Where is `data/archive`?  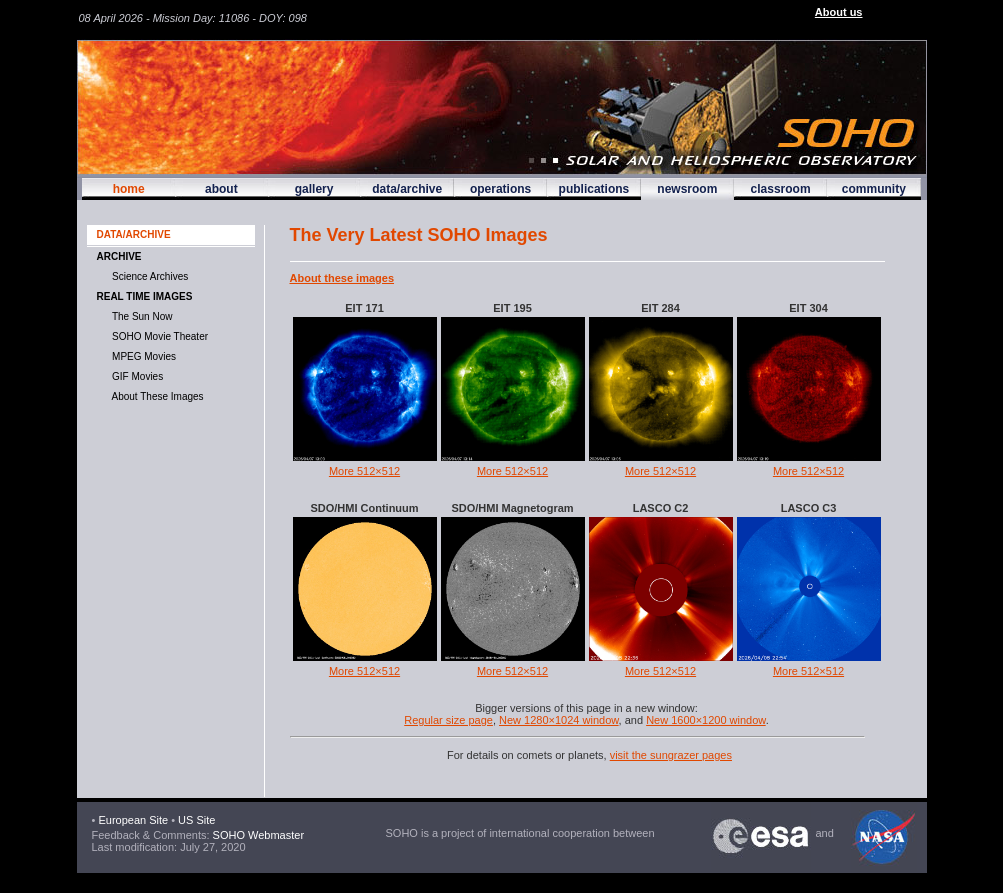 data/archive is located at coordinates (407, 189).